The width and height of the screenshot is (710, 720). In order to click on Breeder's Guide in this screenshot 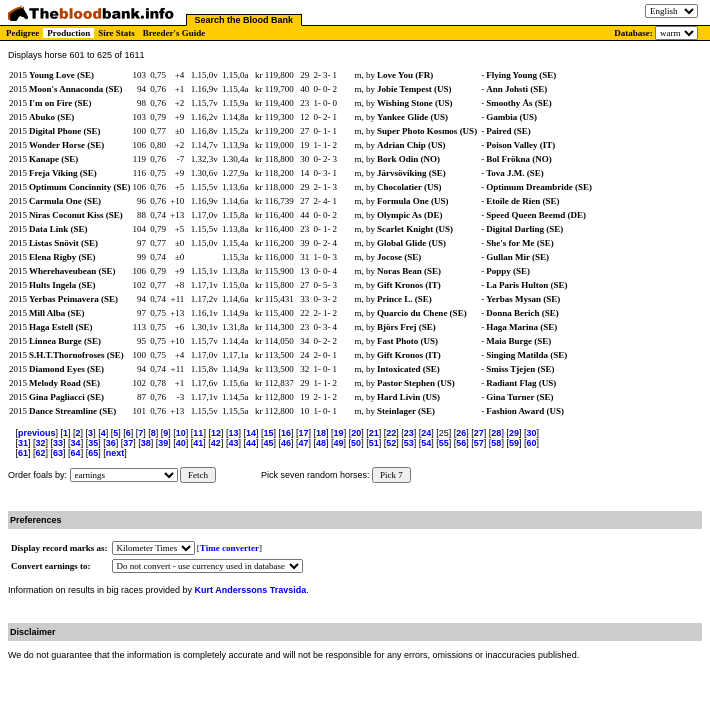, I will do `click(174, 33)`.